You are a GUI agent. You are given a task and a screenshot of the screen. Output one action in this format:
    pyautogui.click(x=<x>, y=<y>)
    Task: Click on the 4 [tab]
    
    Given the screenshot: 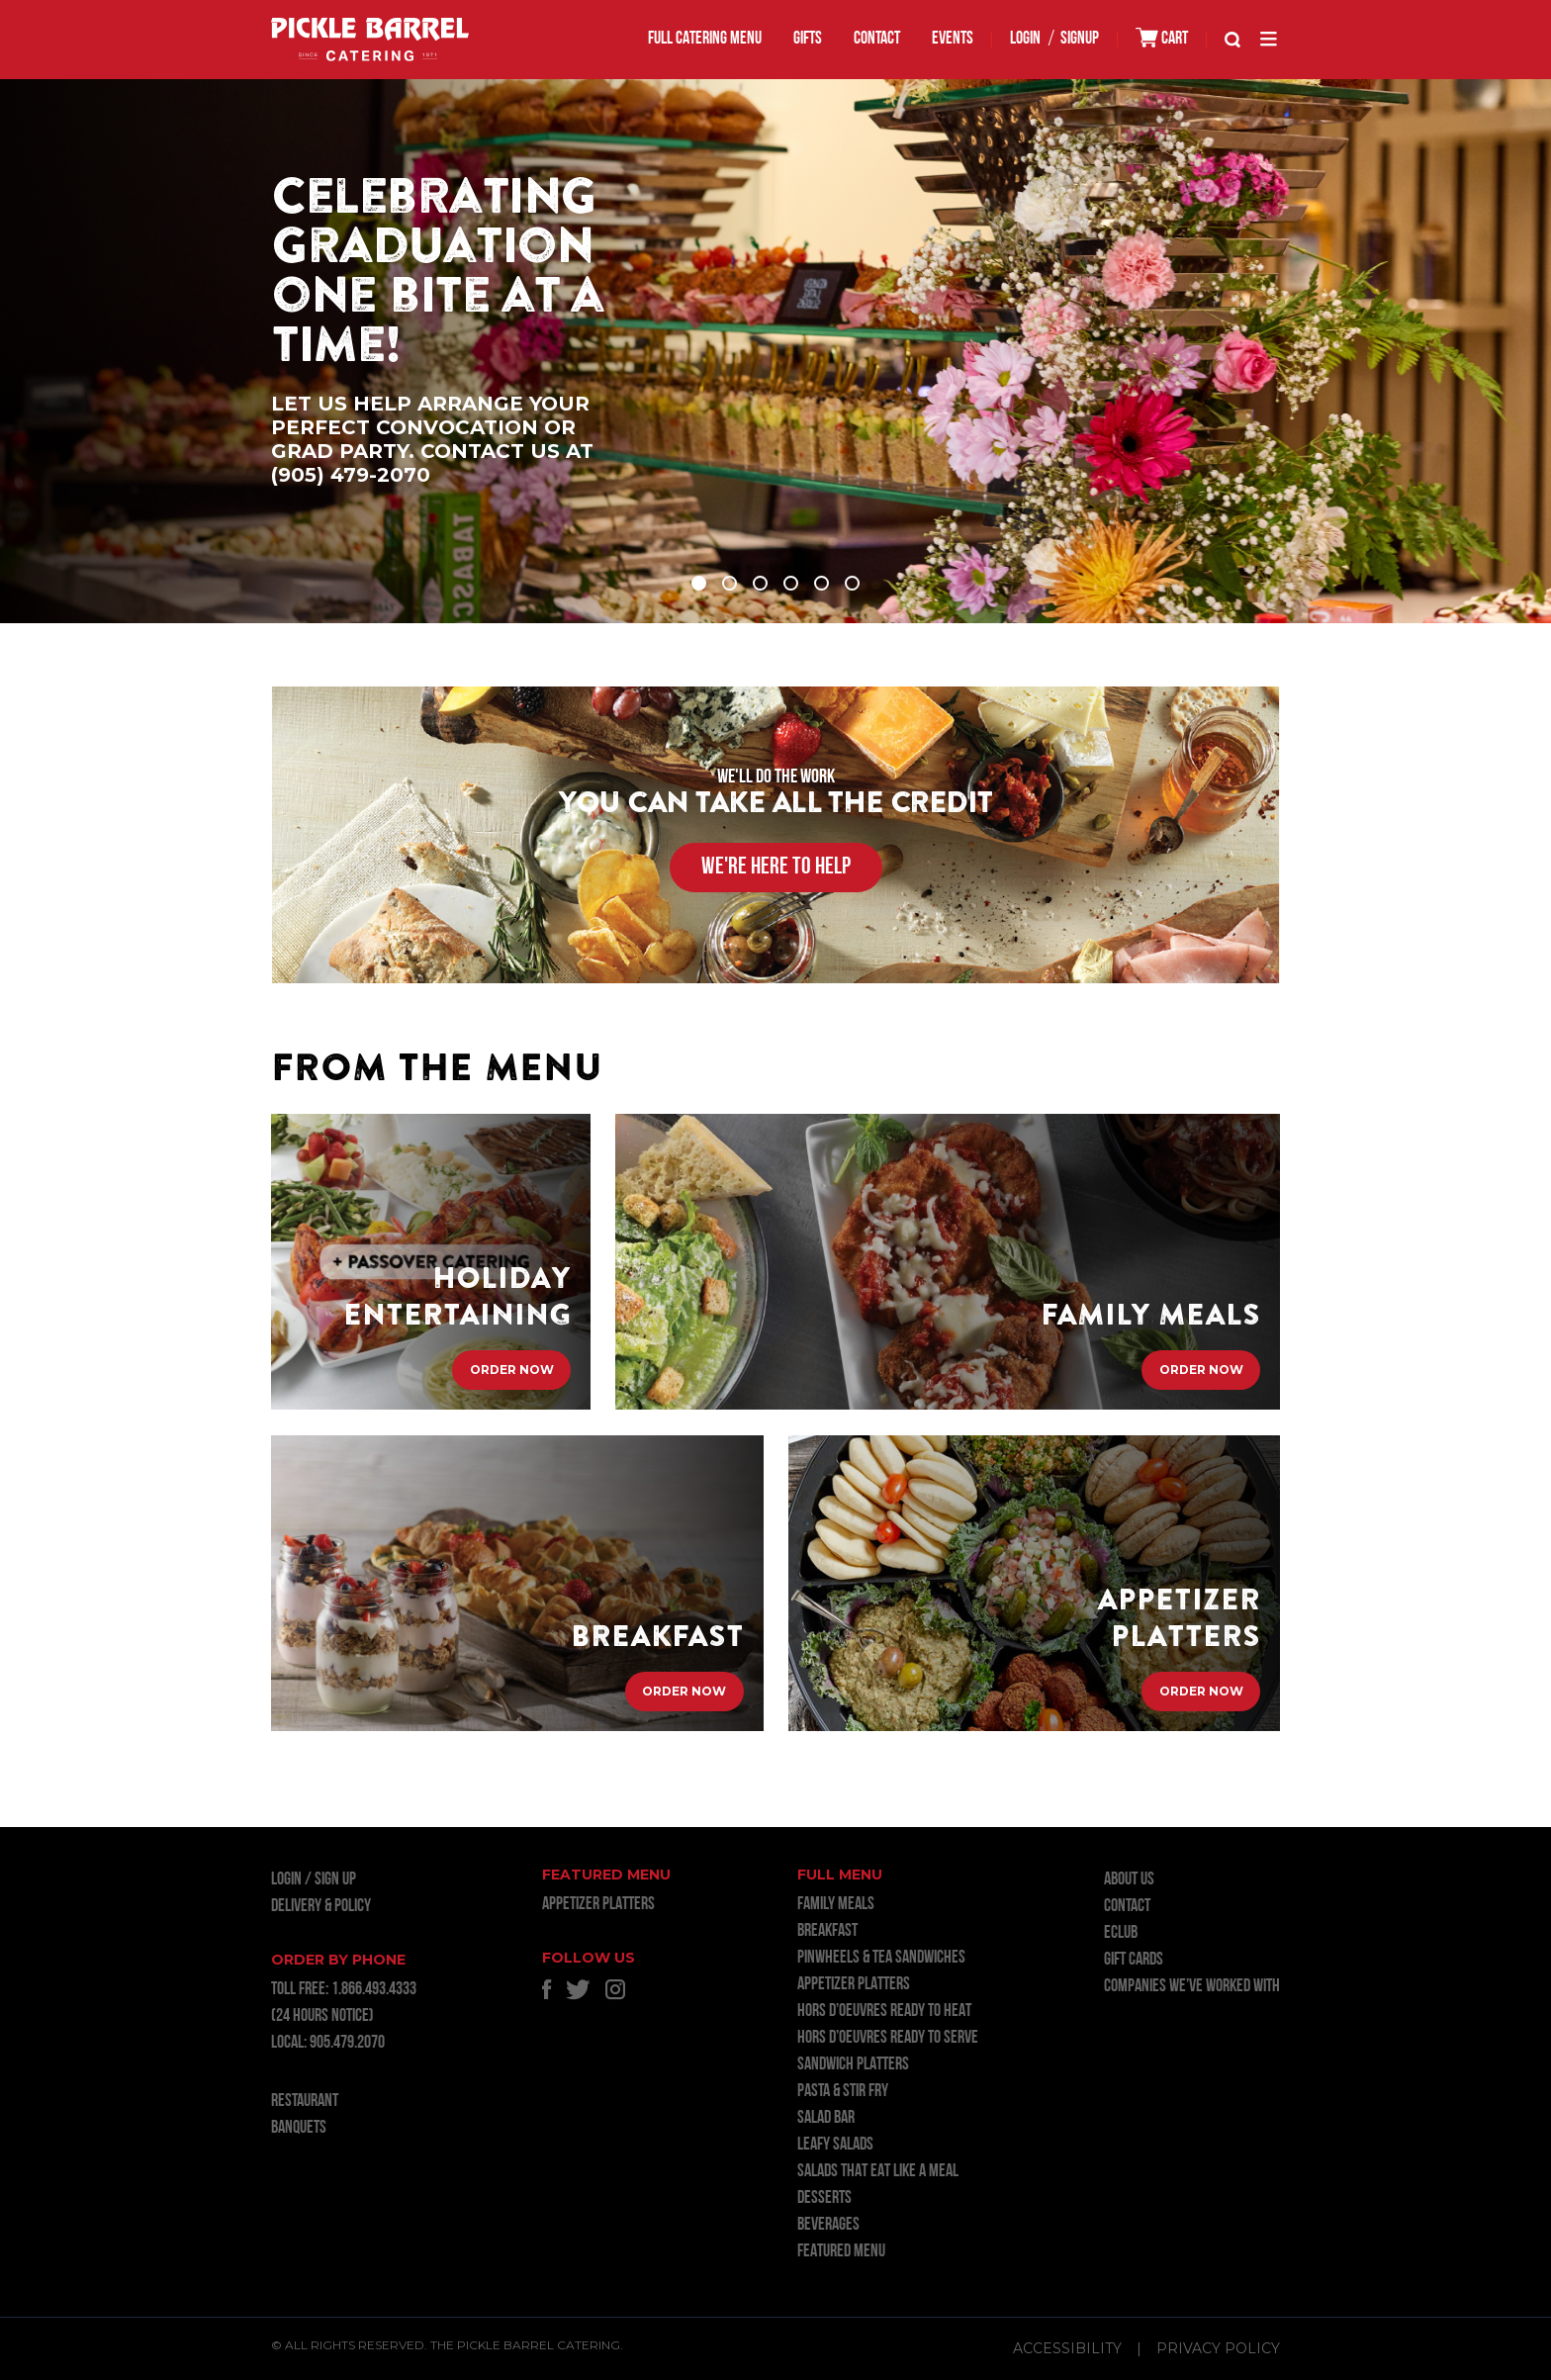 What is the action you would take?
    pyautogui.click(x=790, y=583)
    